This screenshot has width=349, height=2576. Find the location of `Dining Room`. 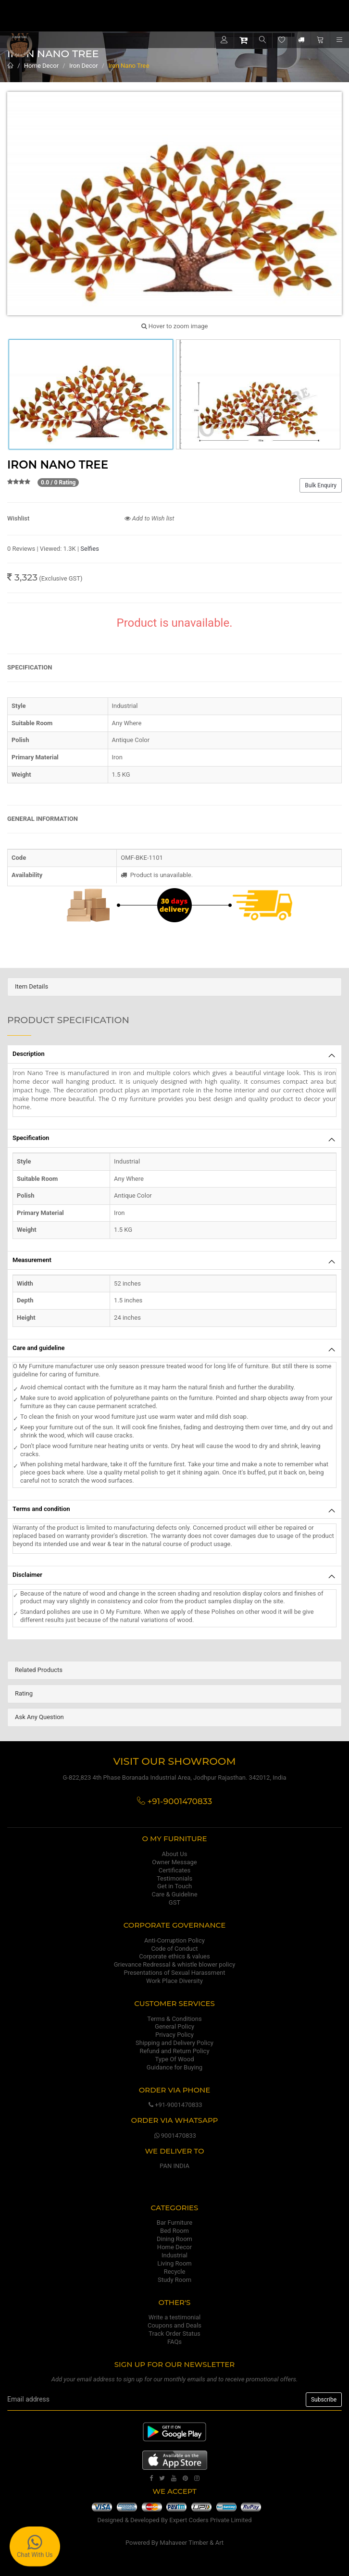

Dining Room is located at coordinates (174, 2238).